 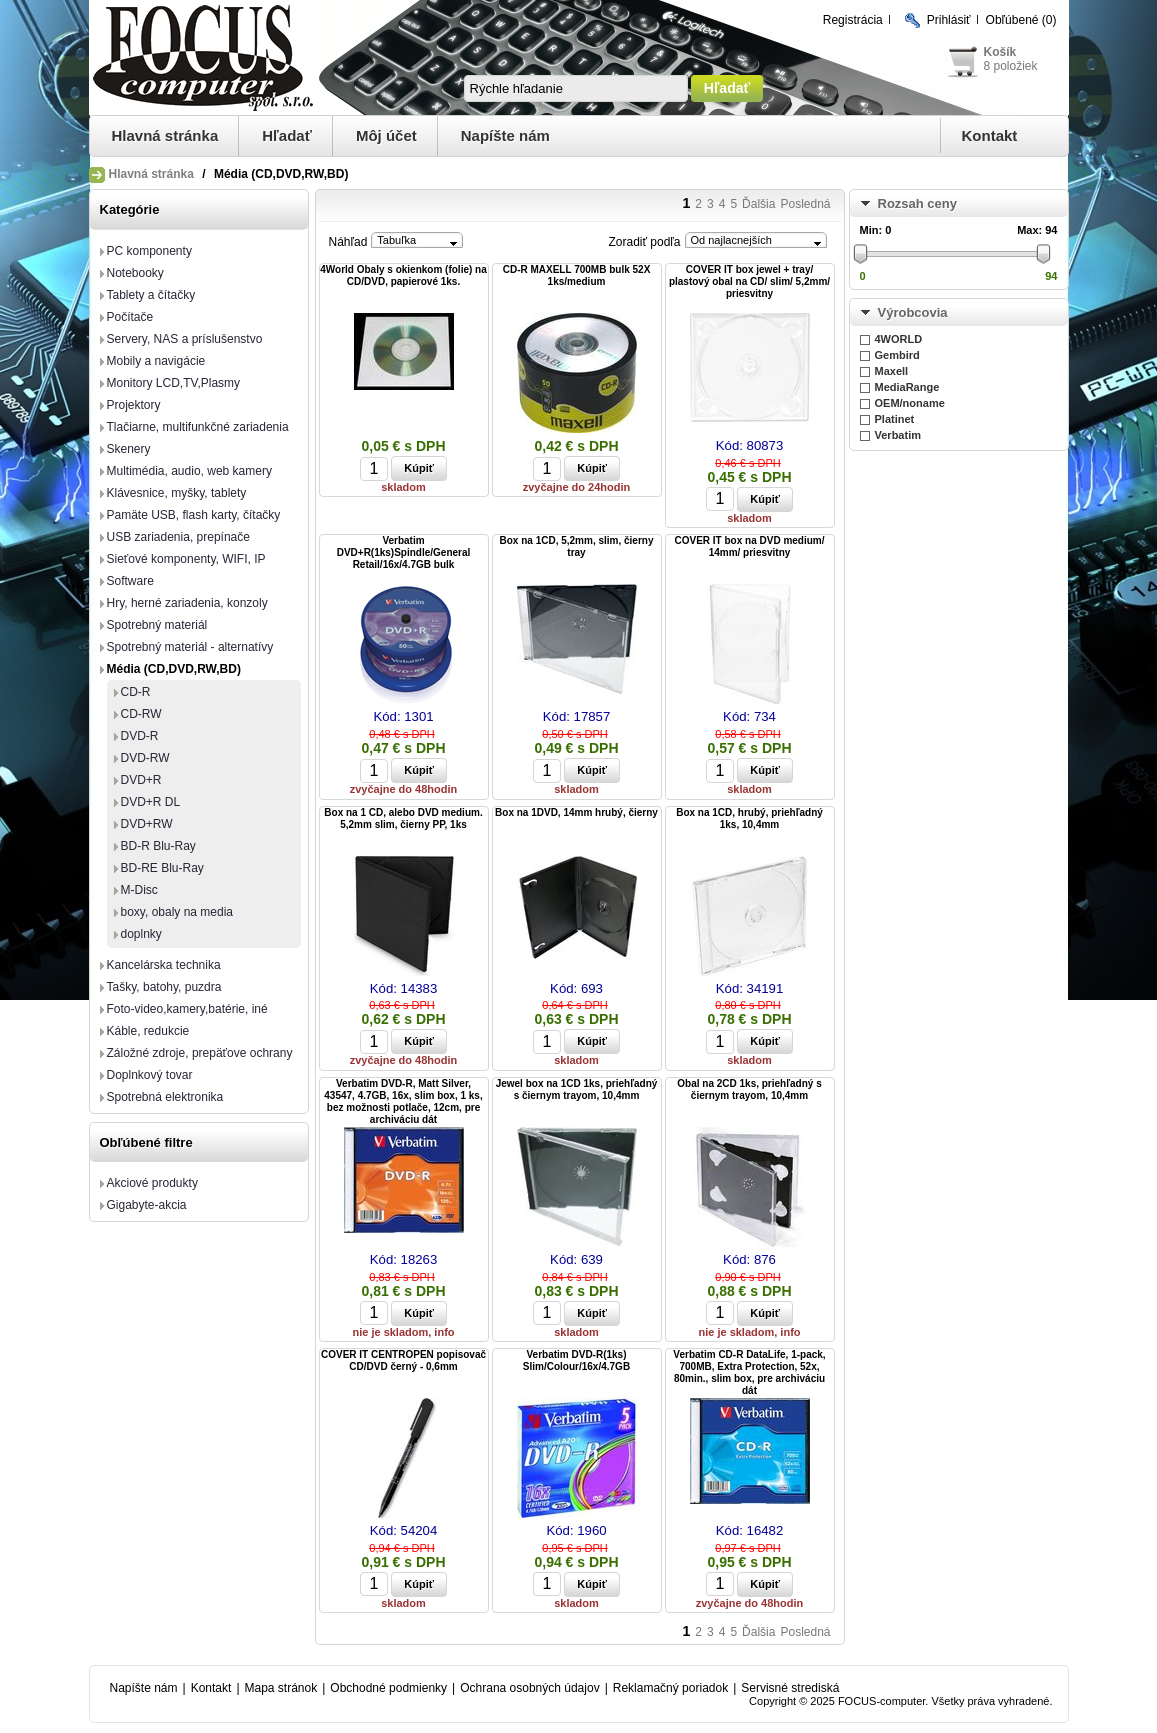 I want to click on Prihlásiť, so click(x=949, y=20).